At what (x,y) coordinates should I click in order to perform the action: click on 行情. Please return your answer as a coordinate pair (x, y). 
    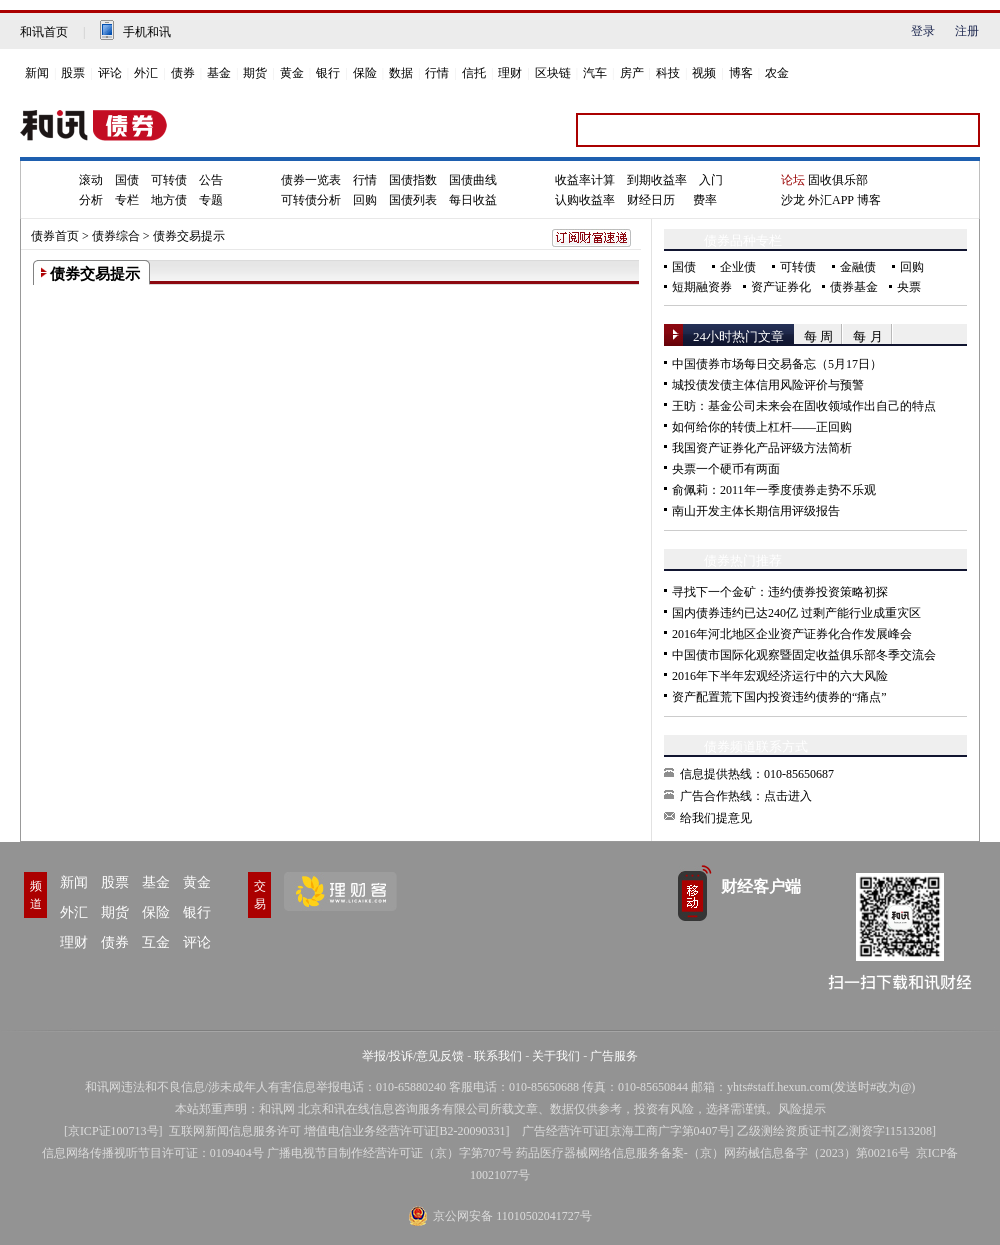
    Looking at the image, I should click on (437, 73).